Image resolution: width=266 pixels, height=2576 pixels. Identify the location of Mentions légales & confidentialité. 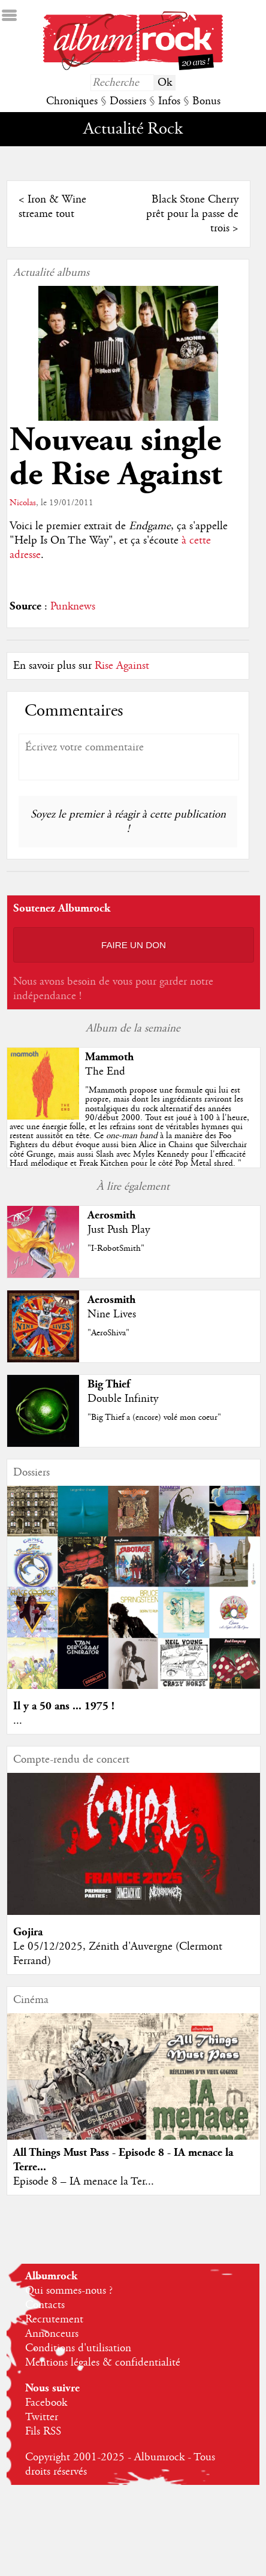
(102, 2362).